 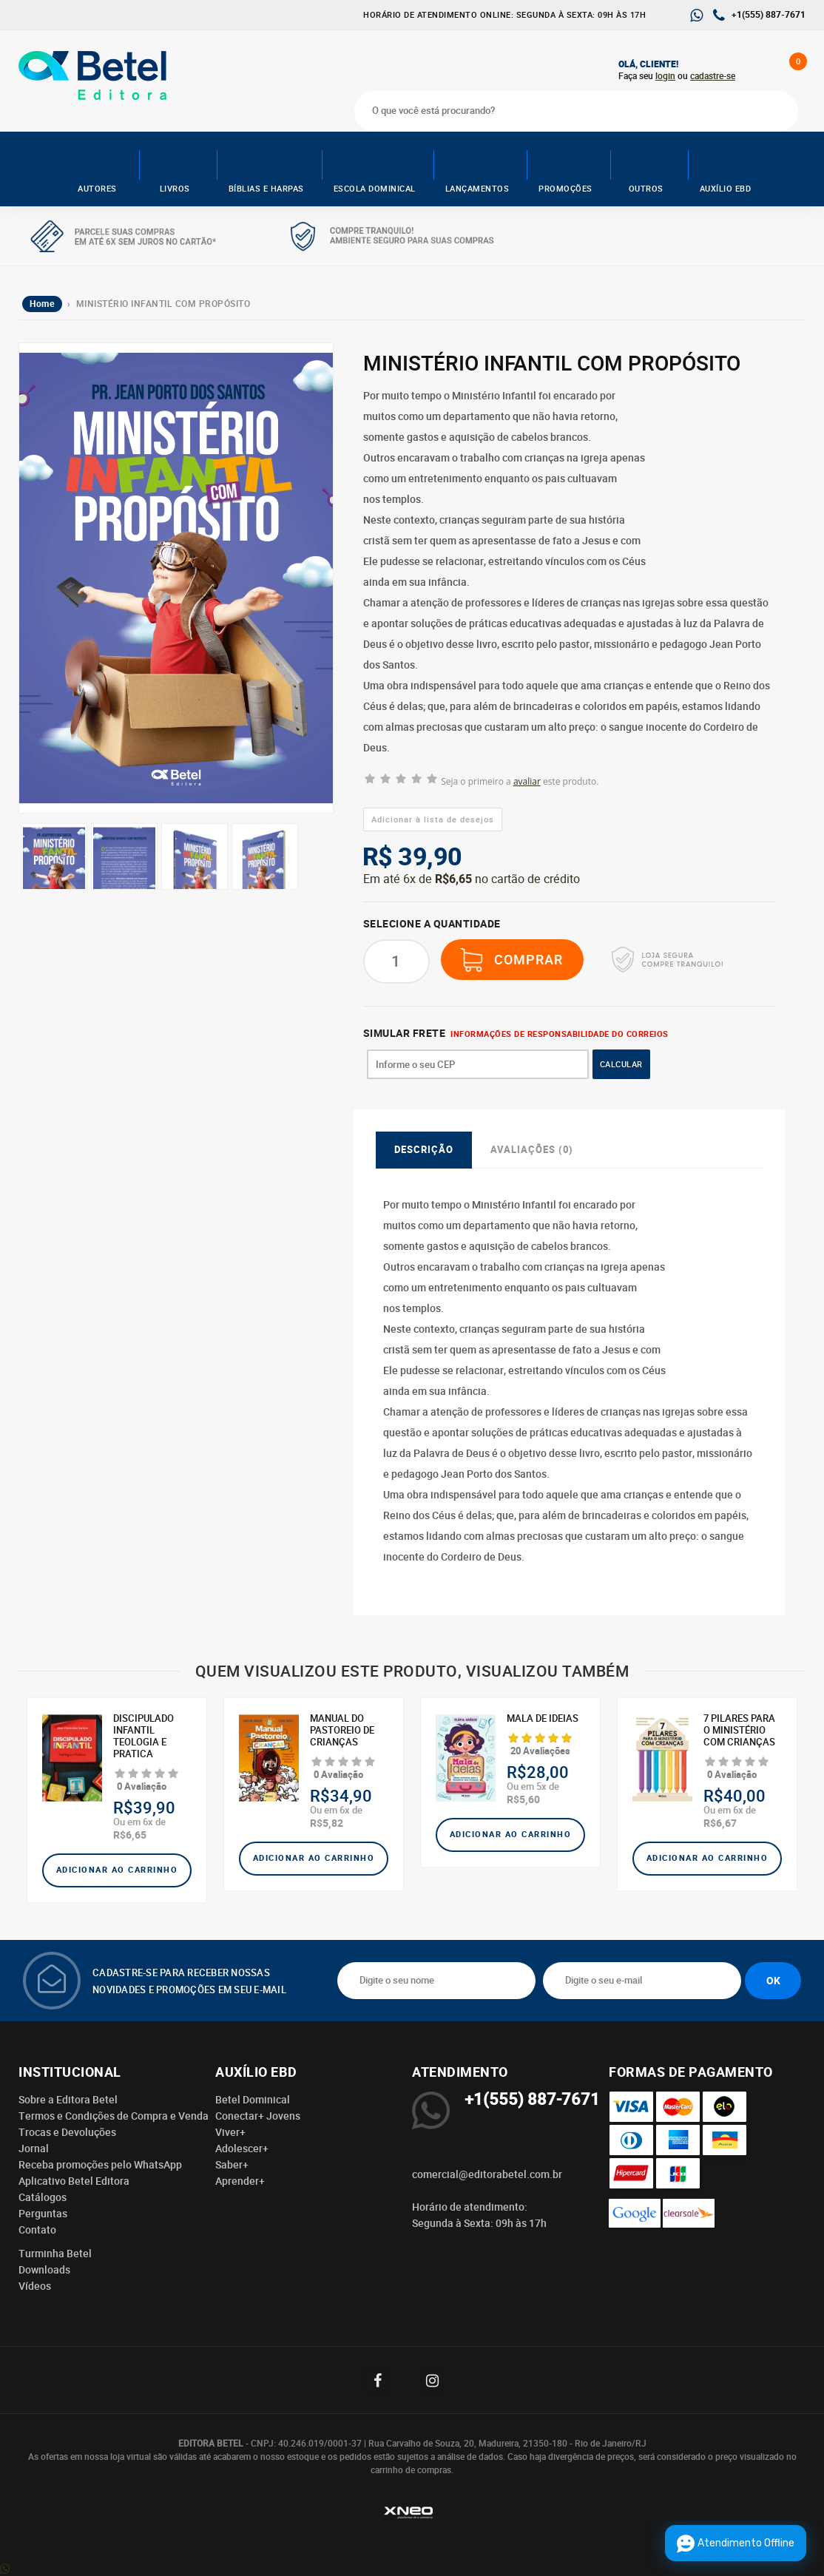 What do you see at coordinates (42, 2213) in the screenshot?
I see `Perguntas` at bounding box center [42, 2213].